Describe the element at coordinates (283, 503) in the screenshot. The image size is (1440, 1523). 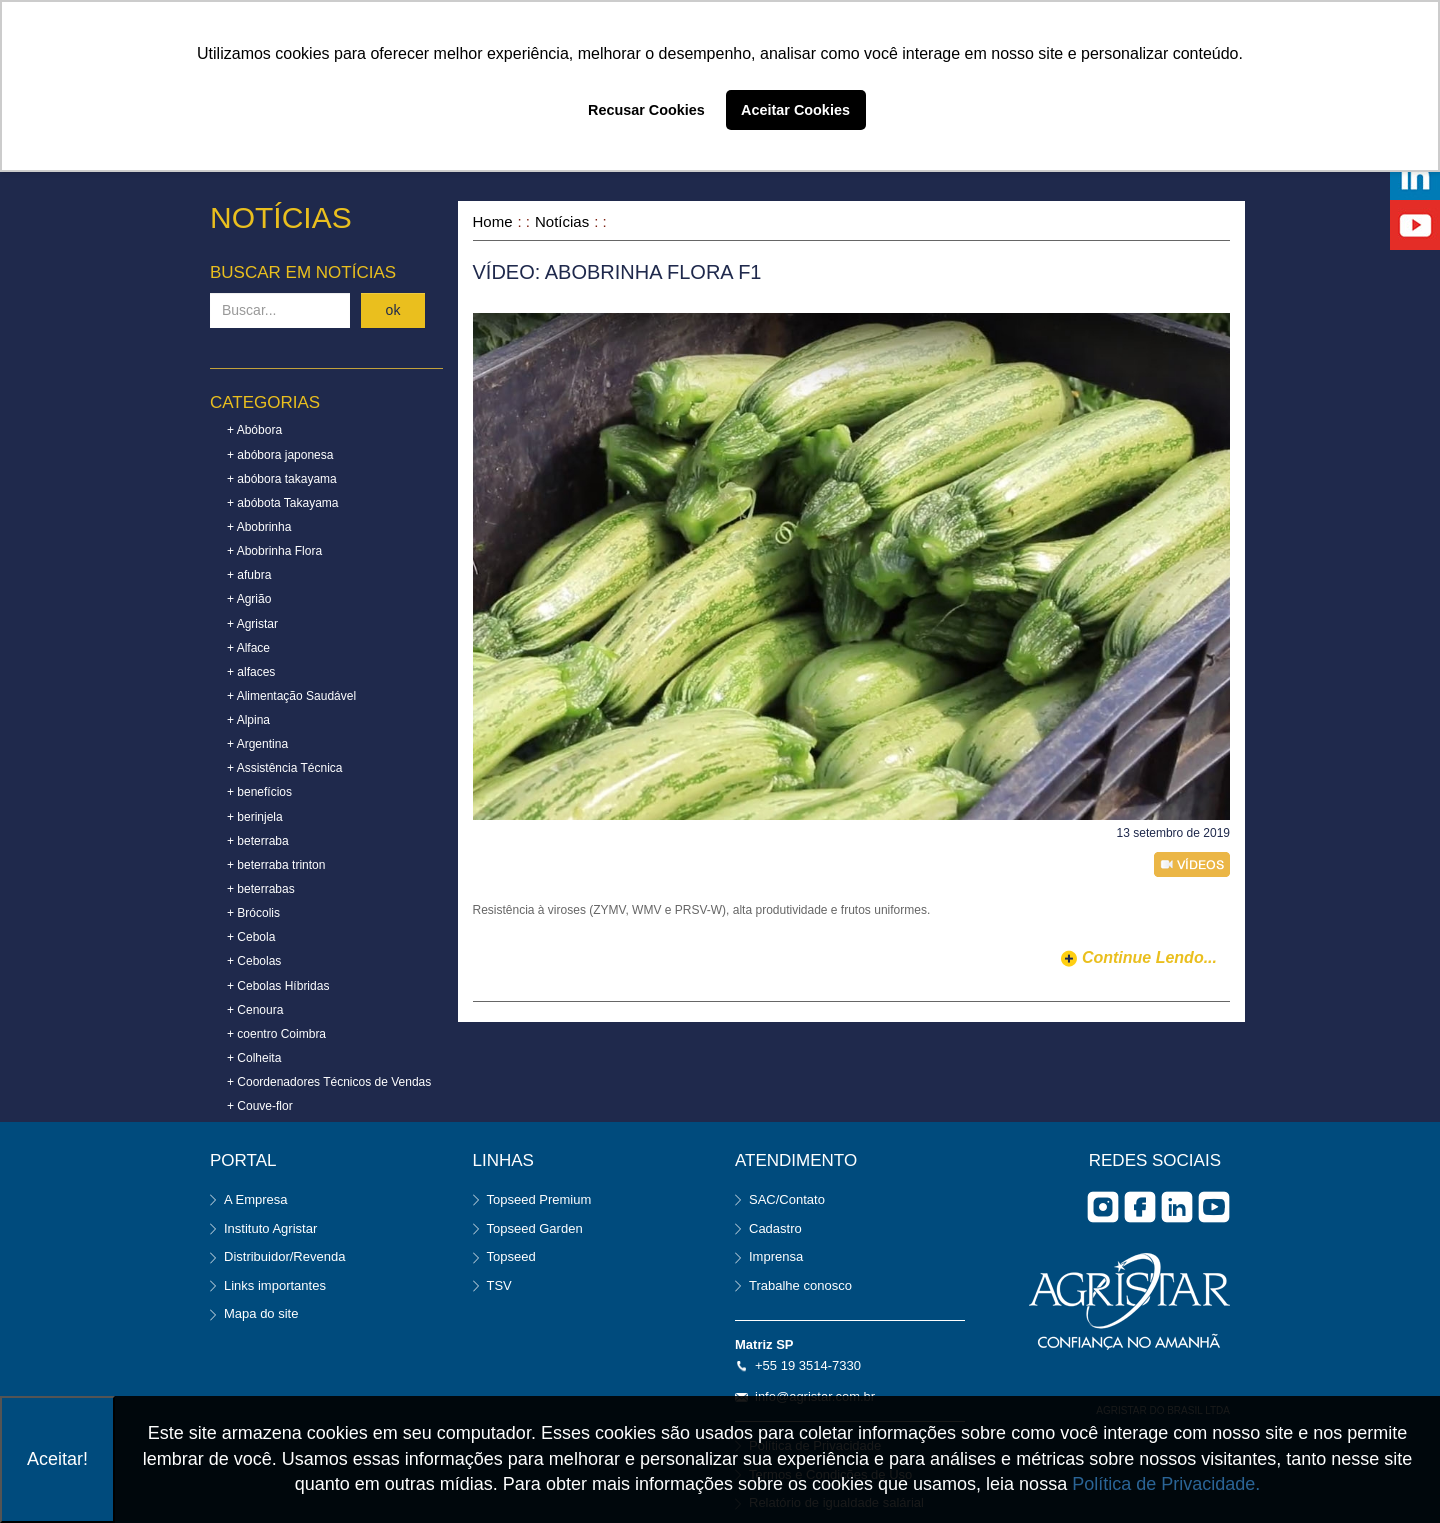
I see `+ abóbota Takayama` at that location.